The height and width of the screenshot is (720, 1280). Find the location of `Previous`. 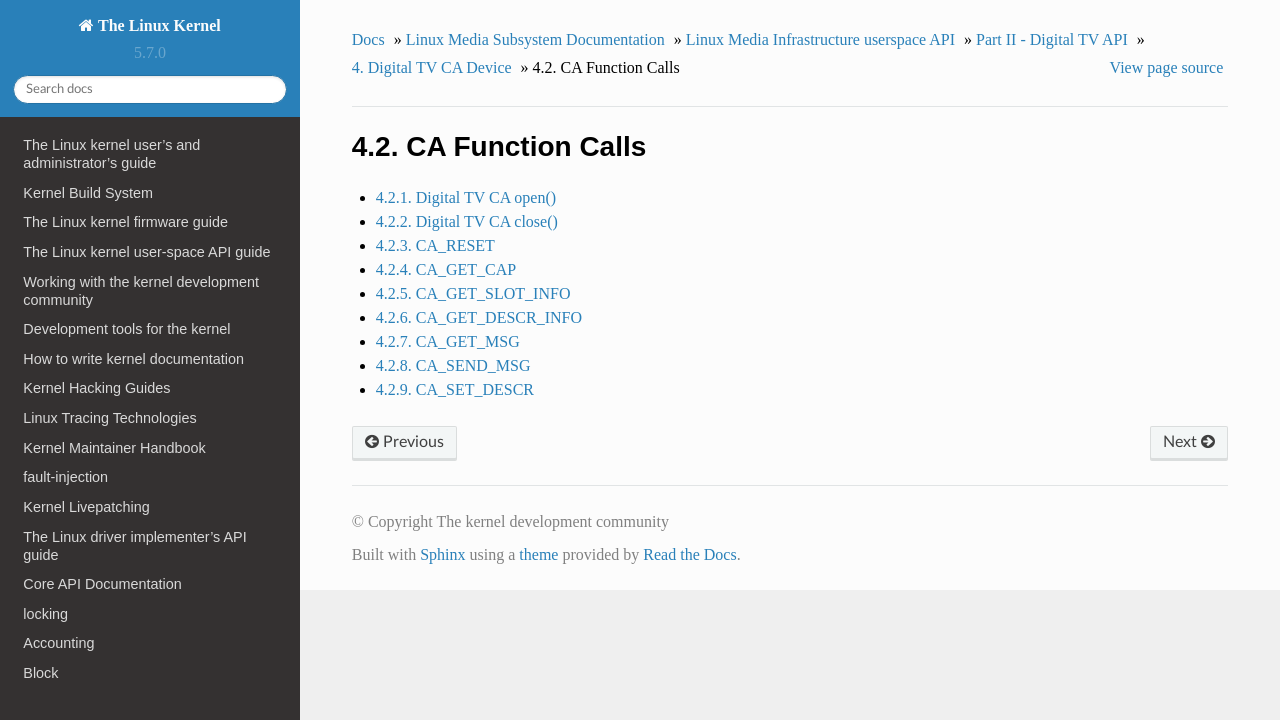

Previous is located at coordinates (404, 442).